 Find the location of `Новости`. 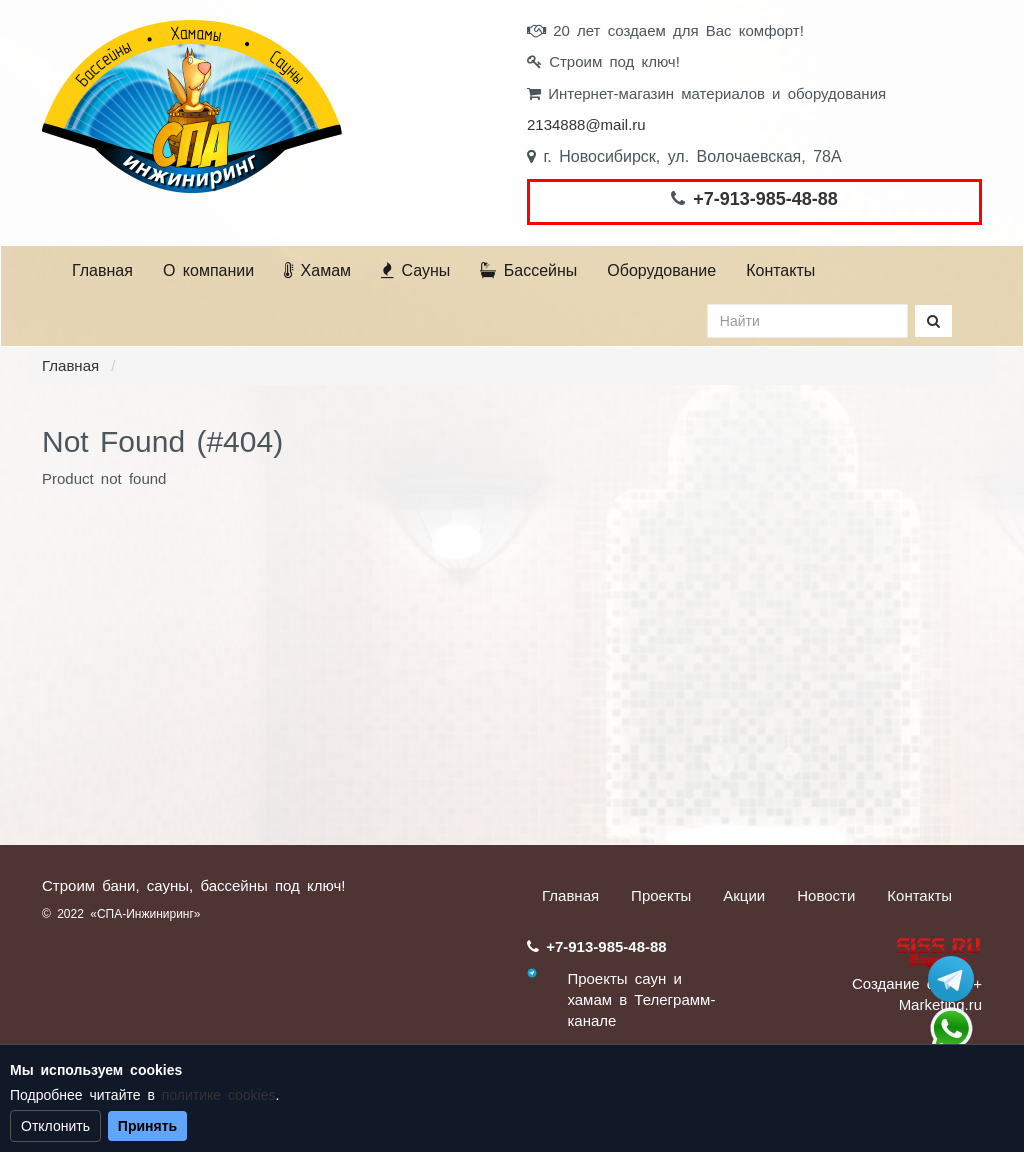

Новости is located at coordinates (826, 895).